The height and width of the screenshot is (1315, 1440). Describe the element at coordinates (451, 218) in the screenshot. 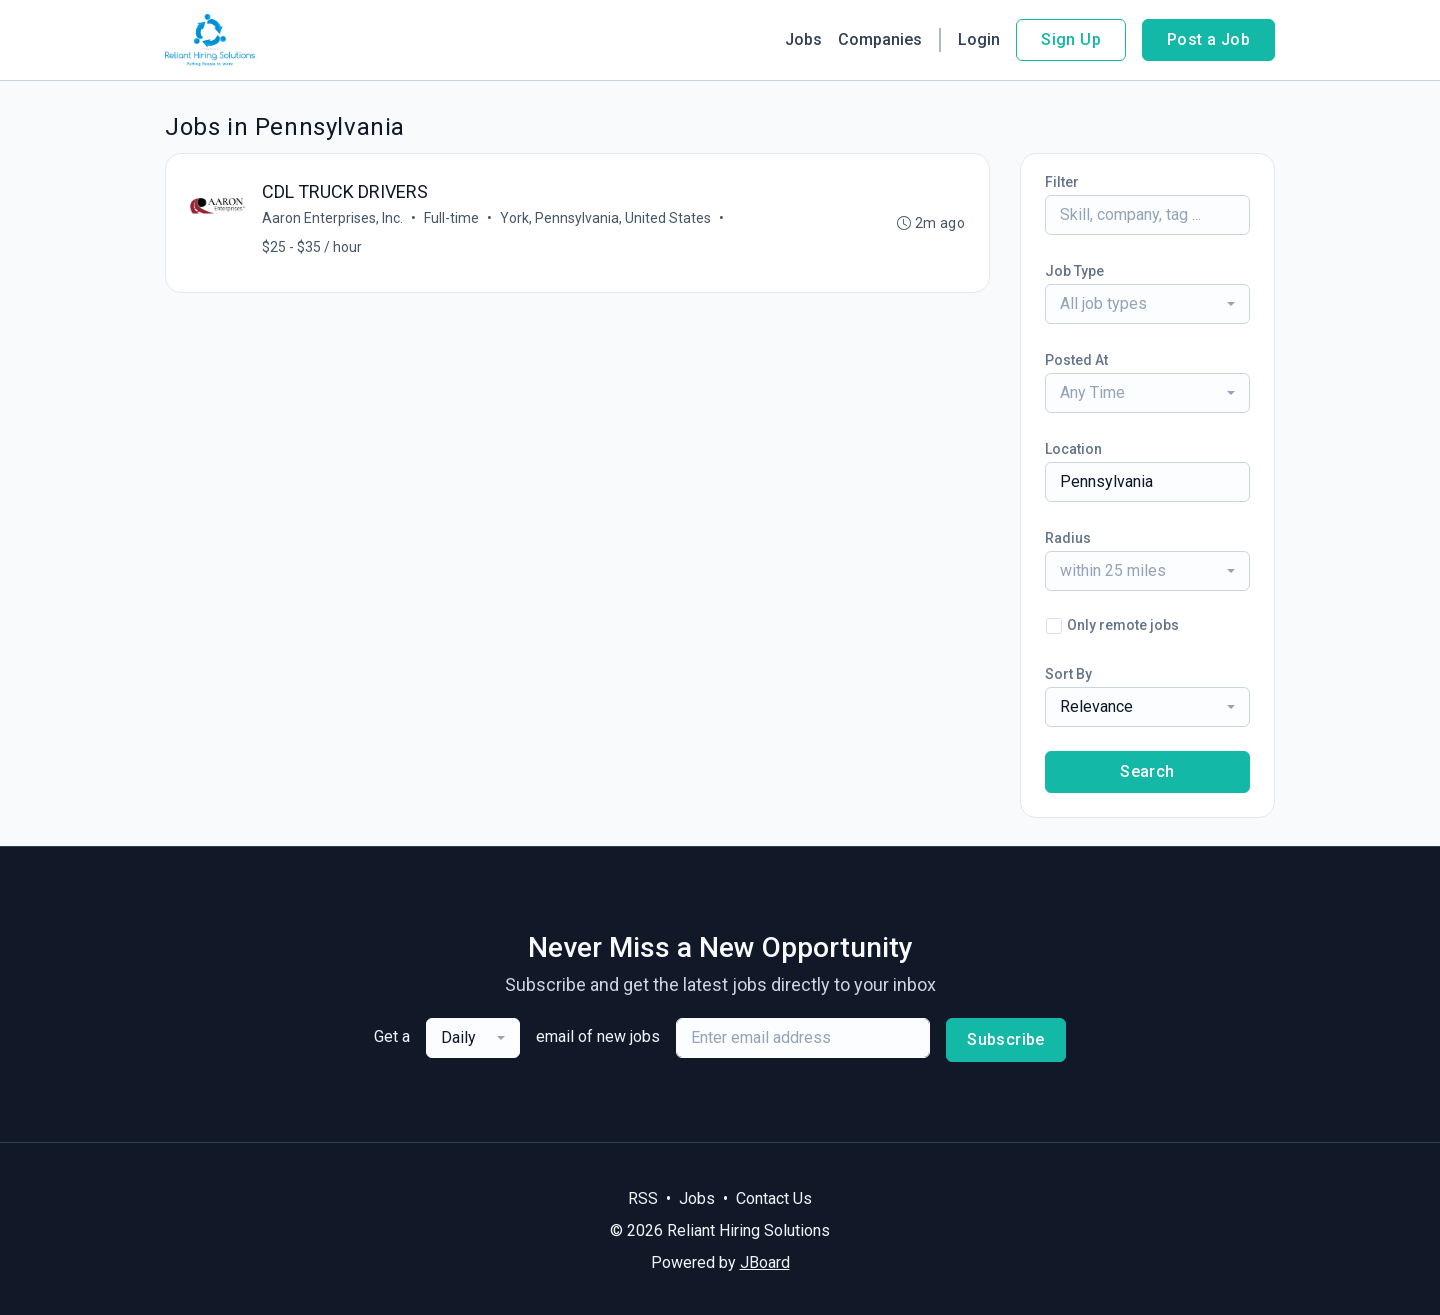

I see `Full-time` at that location.